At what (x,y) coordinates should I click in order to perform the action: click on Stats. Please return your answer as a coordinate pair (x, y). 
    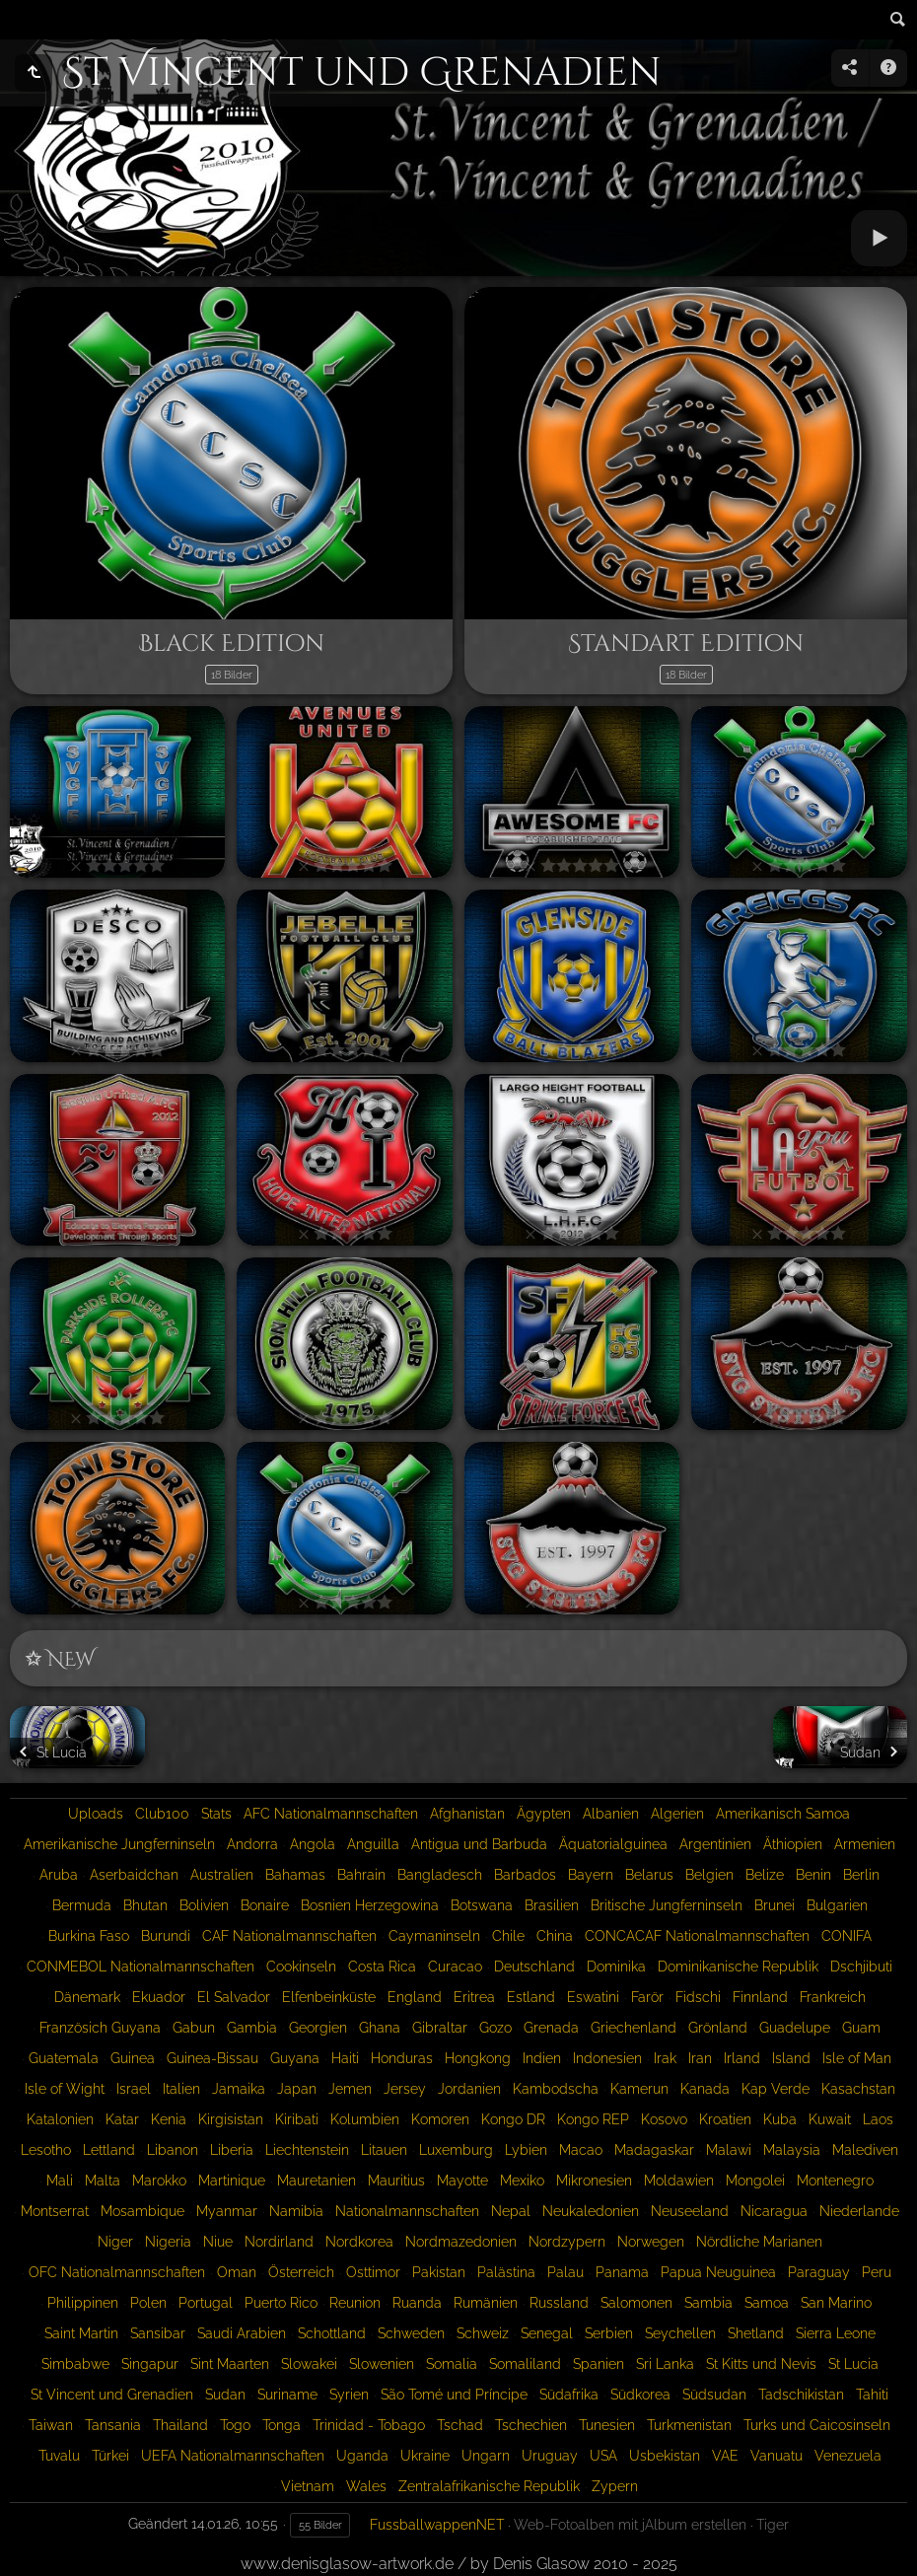
    Looking at the image, I should click on (216, 1814).